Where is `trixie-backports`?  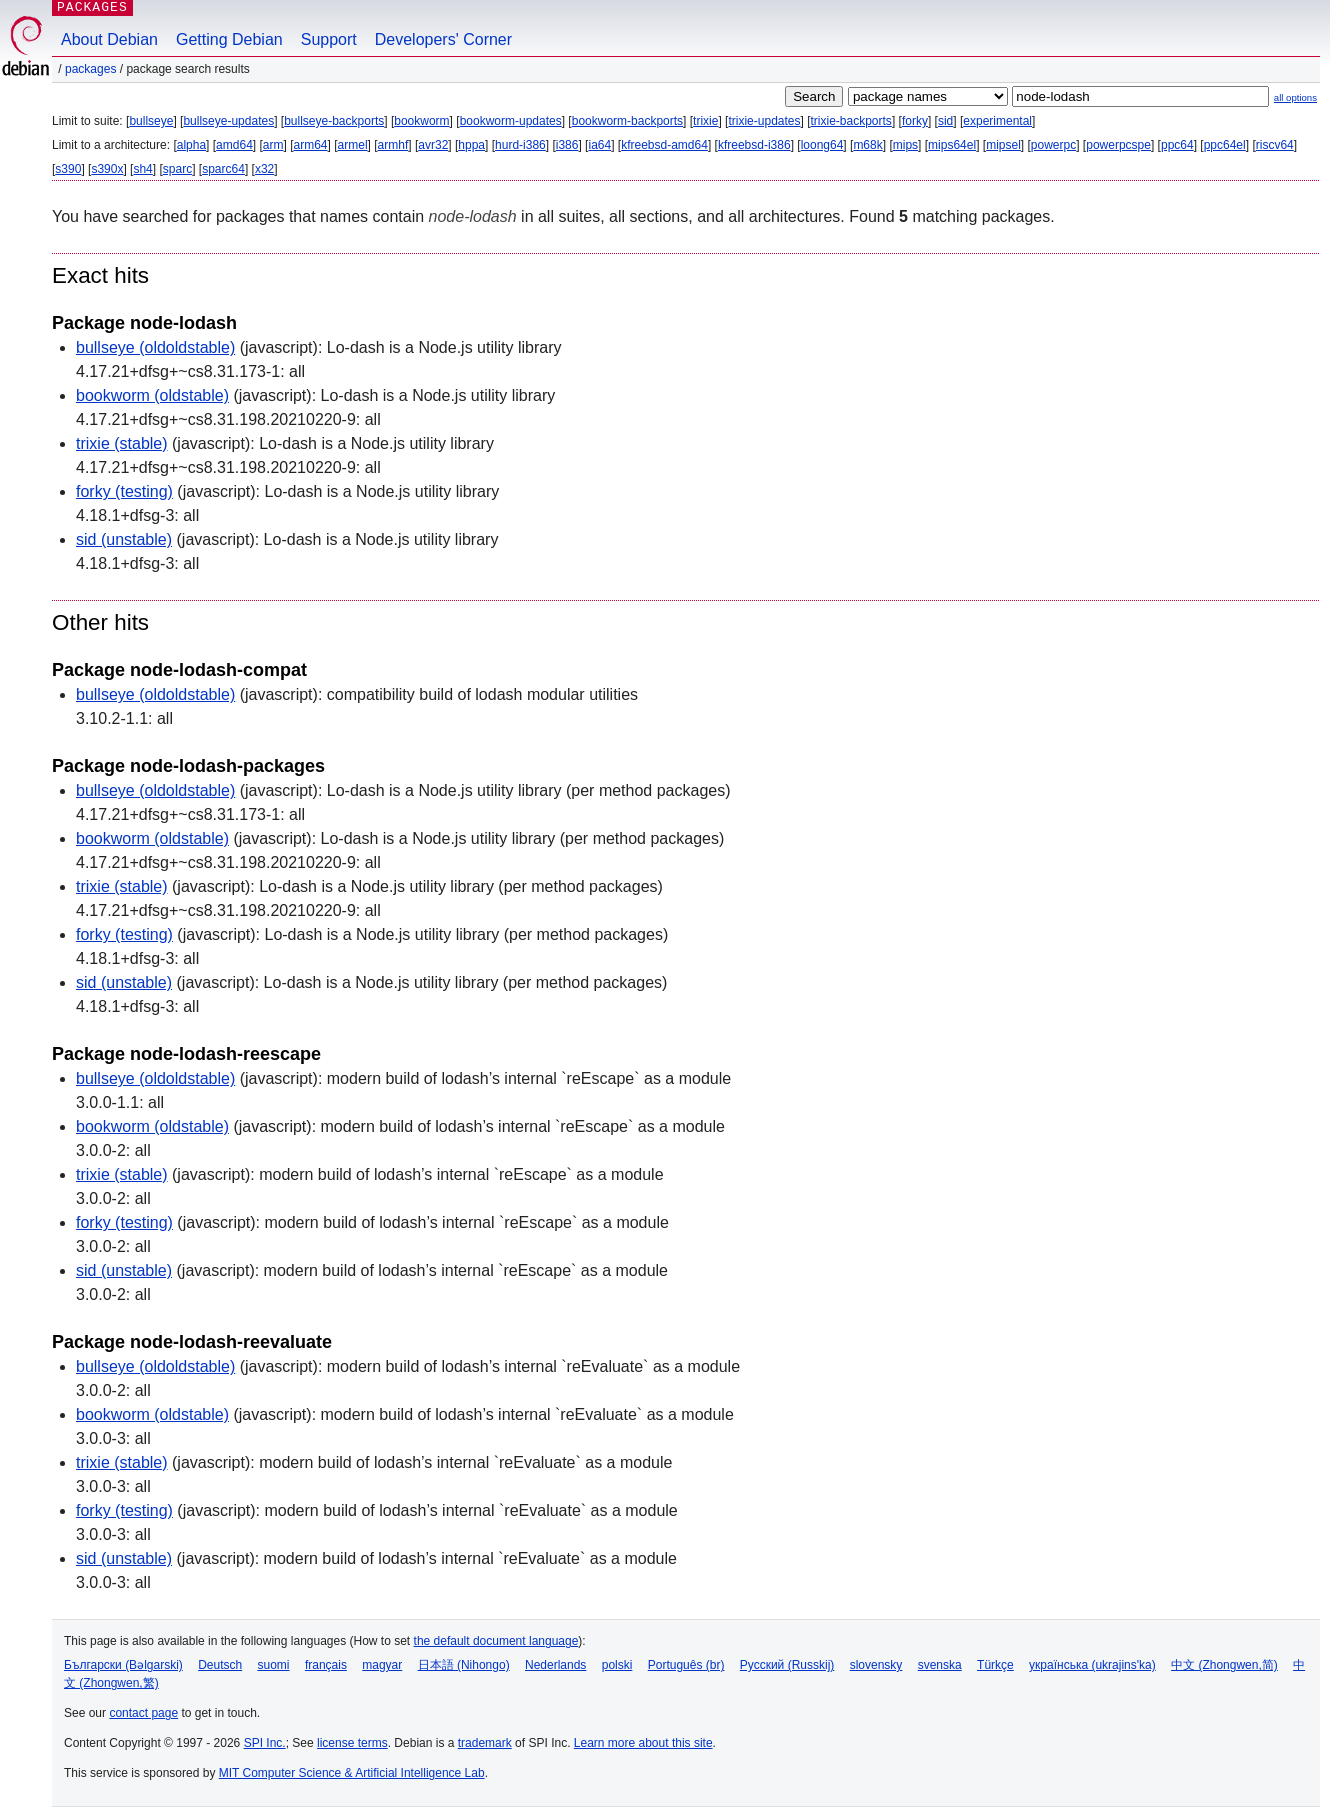
trixie-backports is located at coordinates (851, 121).